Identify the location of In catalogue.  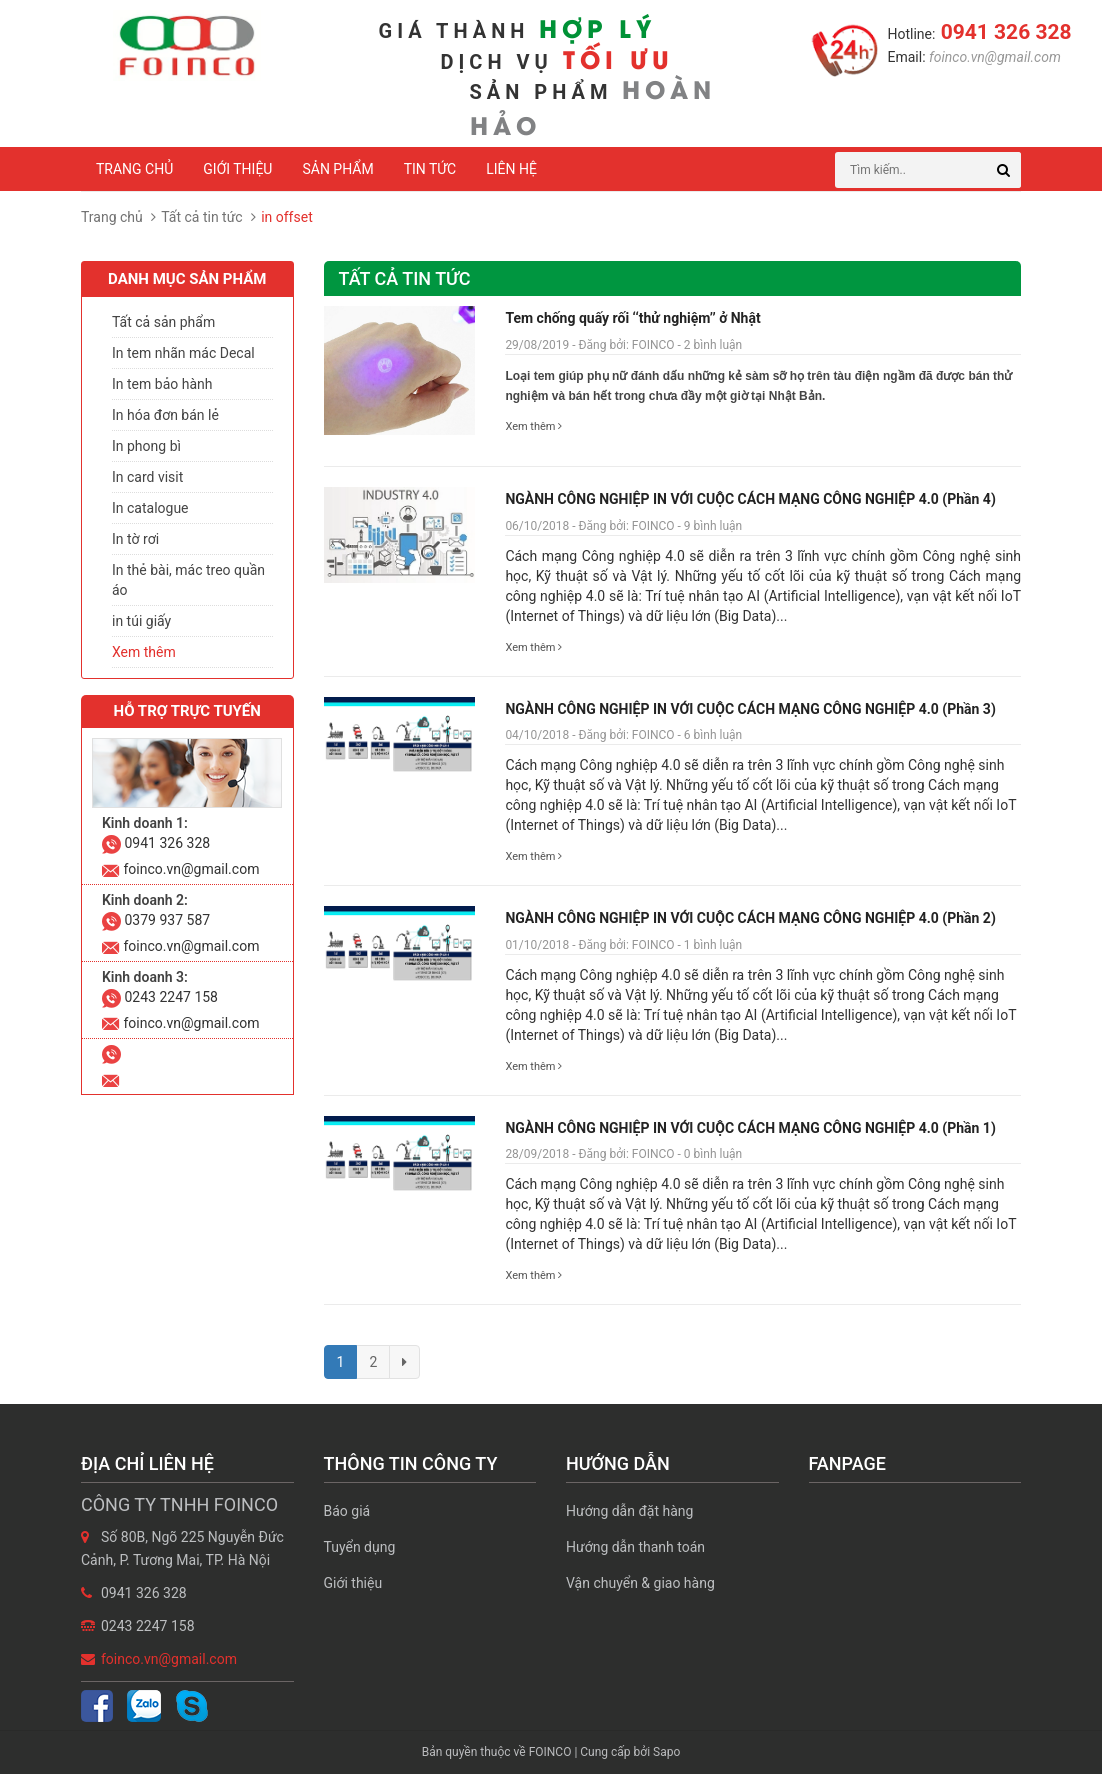
(150, 508).